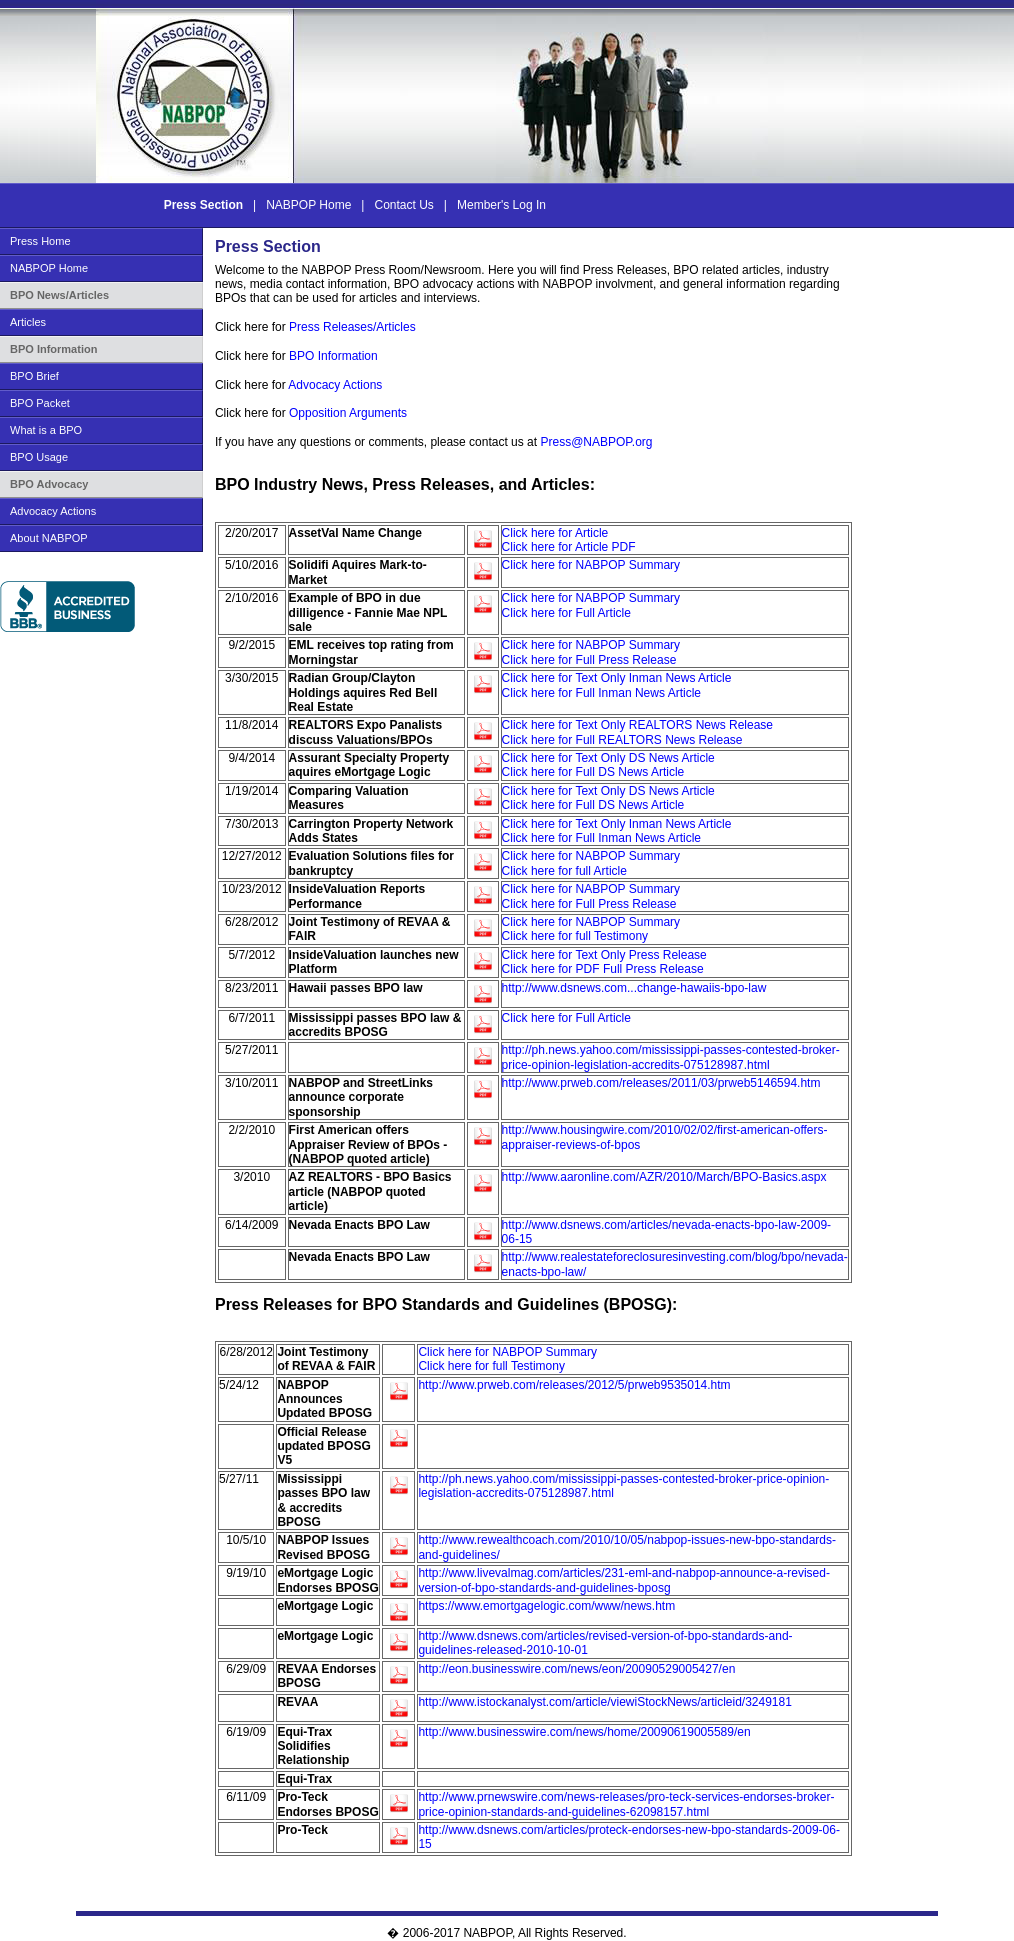  I want to click on http://www.livevalmag.com/articles/231-eml-and-nabpop-announce-a-revised-version-of-bpo-standards-and-guidelines-bposg, so click(624, 1580).